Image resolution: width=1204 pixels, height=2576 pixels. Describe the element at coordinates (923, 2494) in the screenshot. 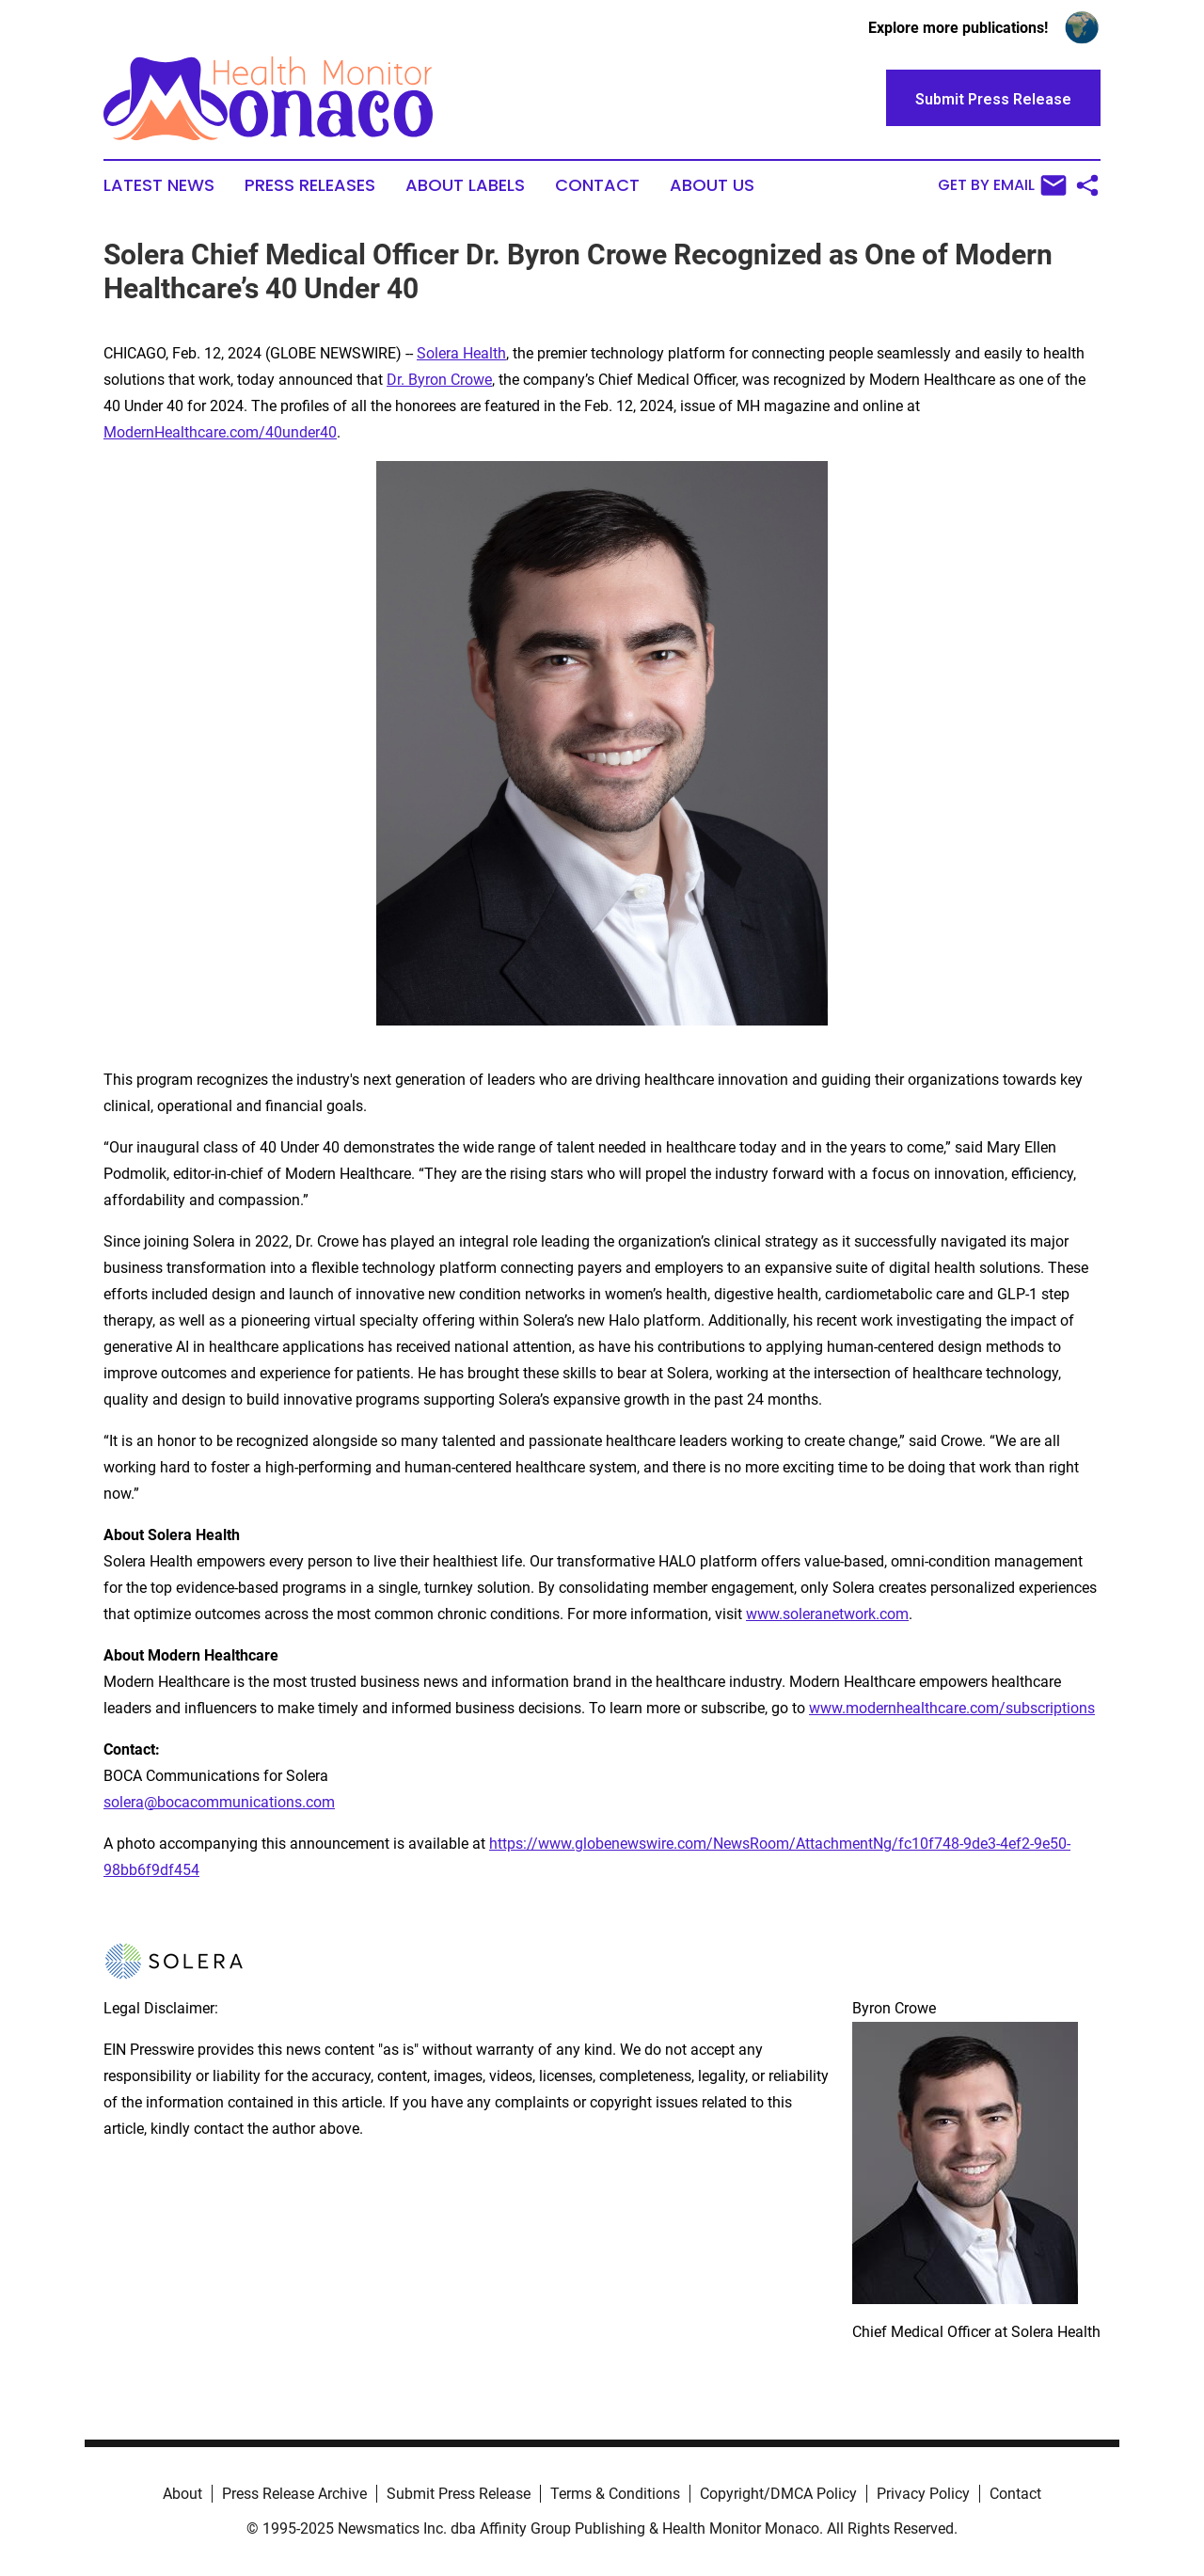

I see `Privacy Policy` at that location.